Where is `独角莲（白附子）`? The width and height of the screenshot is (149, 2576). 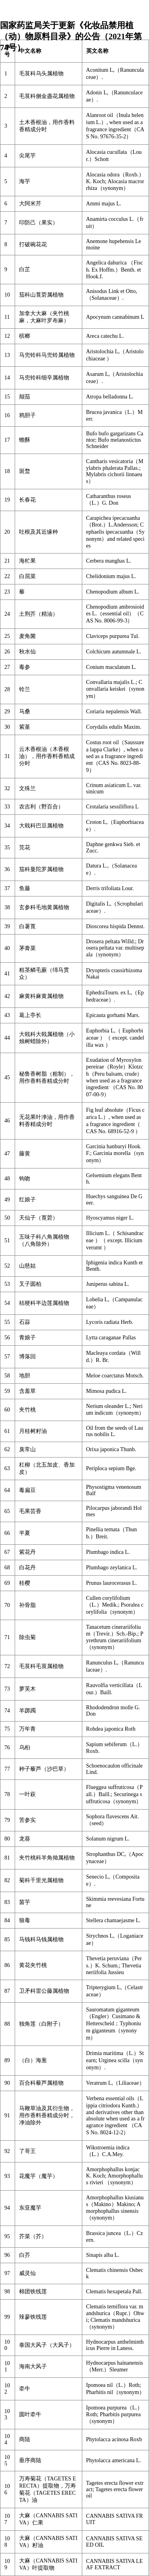
独角莲（白附子） is located at coordinates (41, 2024).